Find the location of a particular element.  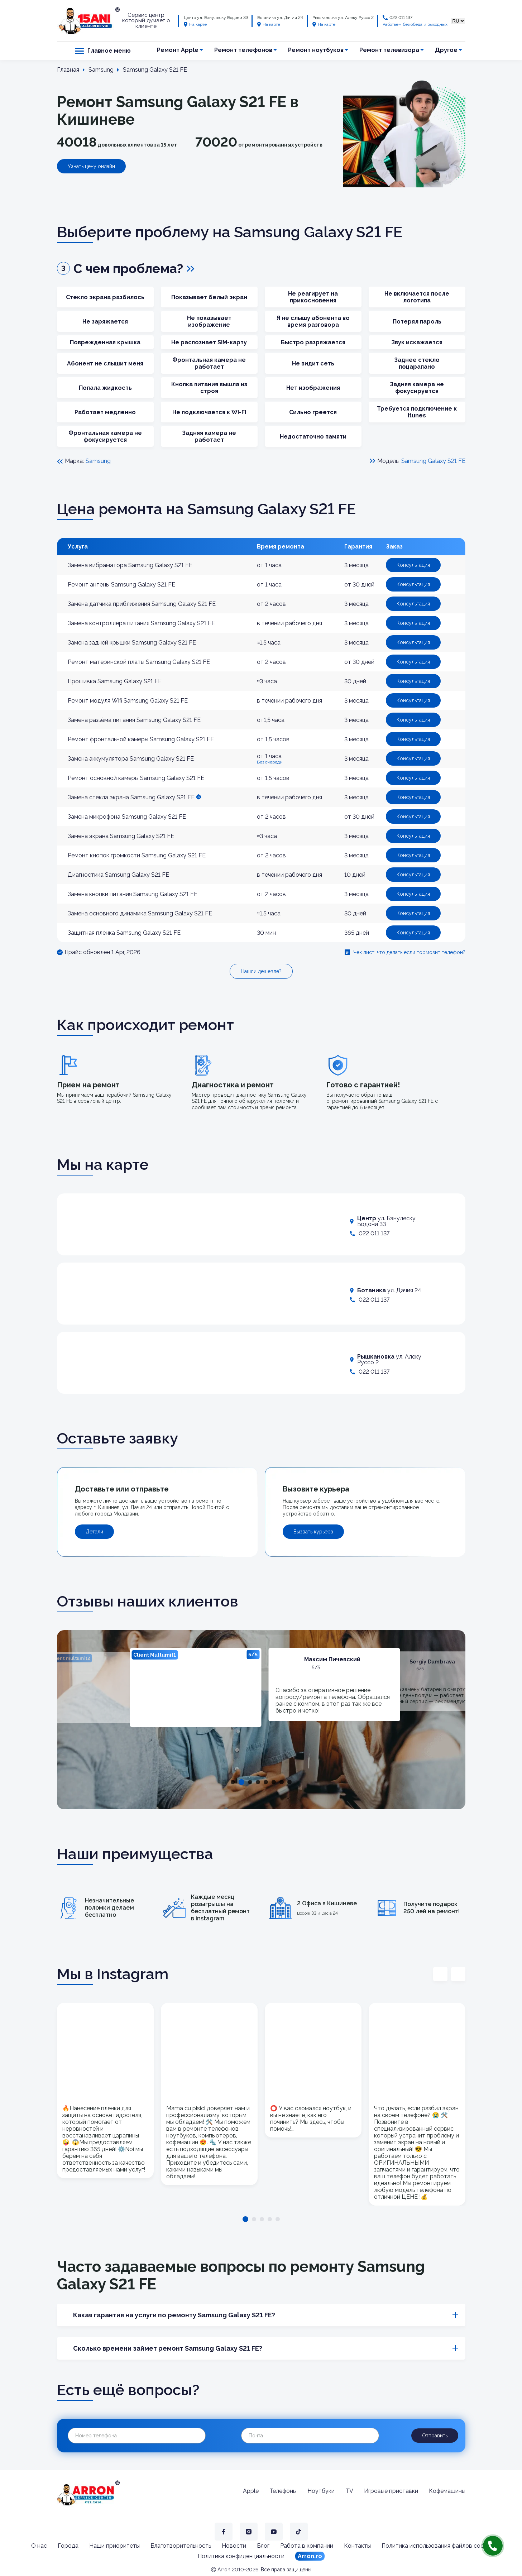

Блог is located at coordinates (263, 2545).